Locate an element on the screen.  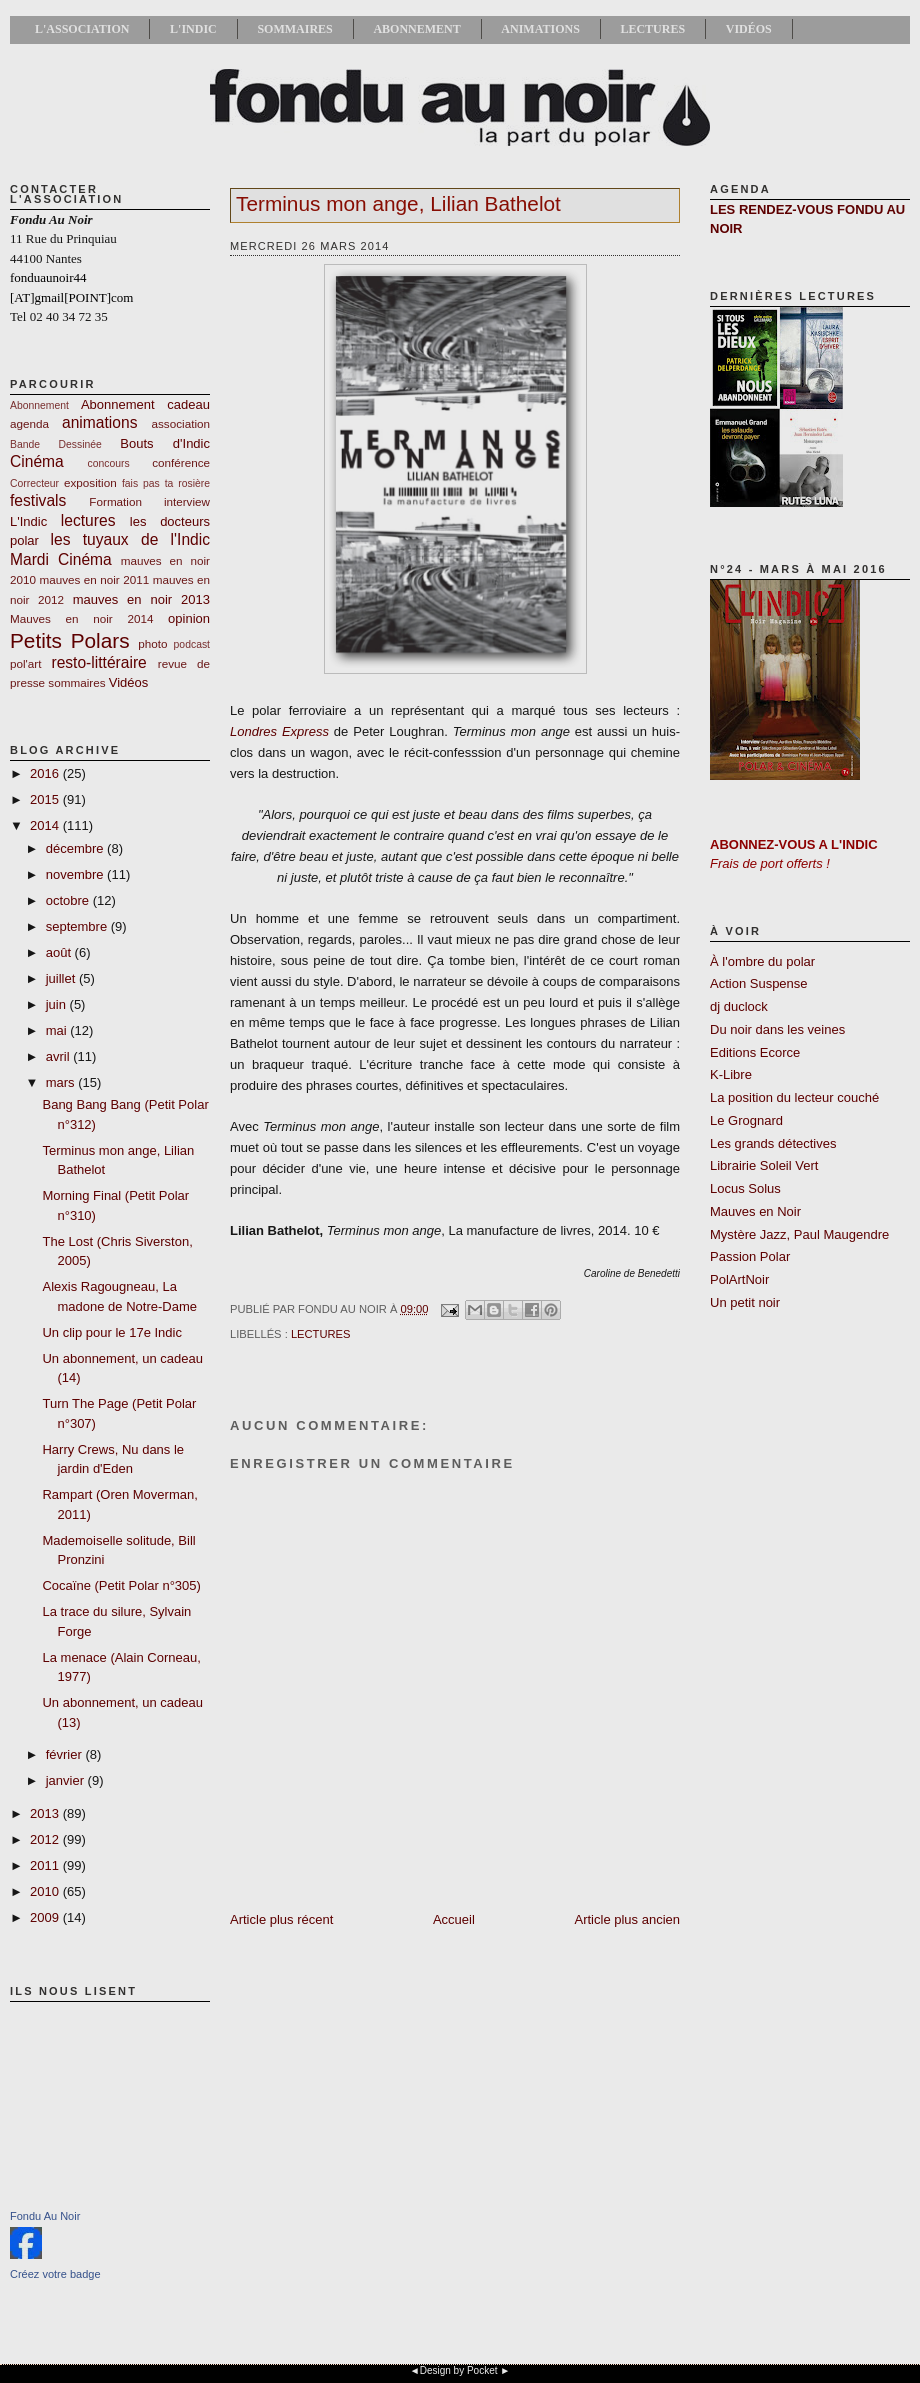
Editions Ecorce is located at coordinates (755, 1052).